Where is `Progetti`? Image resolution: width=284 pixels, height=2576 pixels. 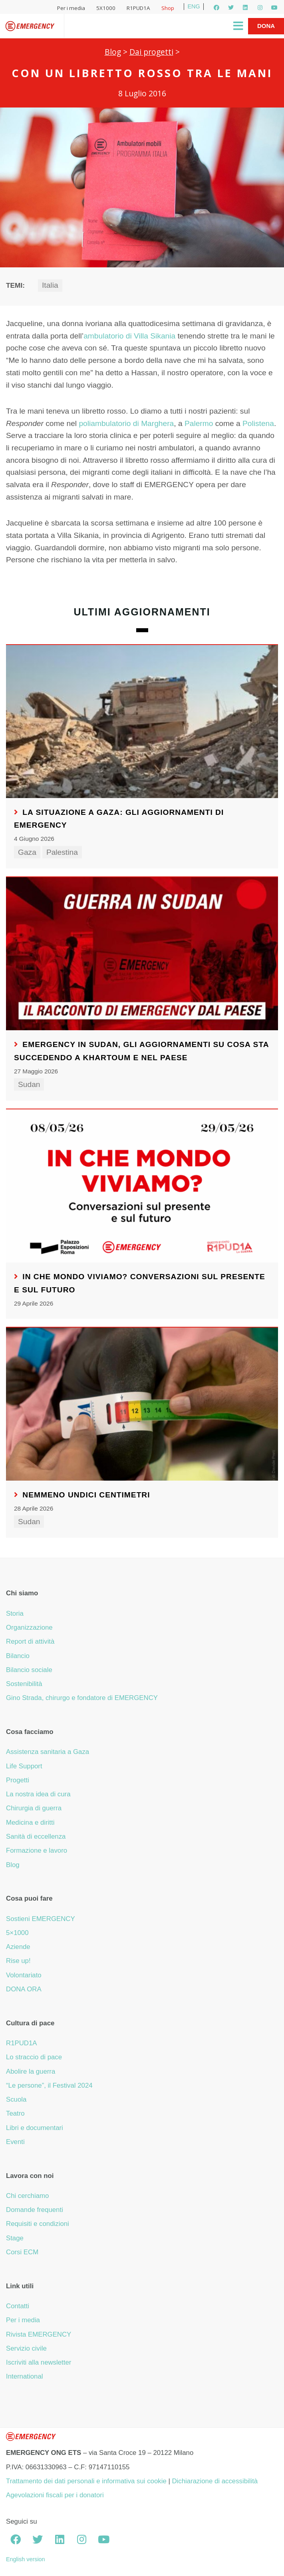 Progetti is located at coordinates (17, 1780).